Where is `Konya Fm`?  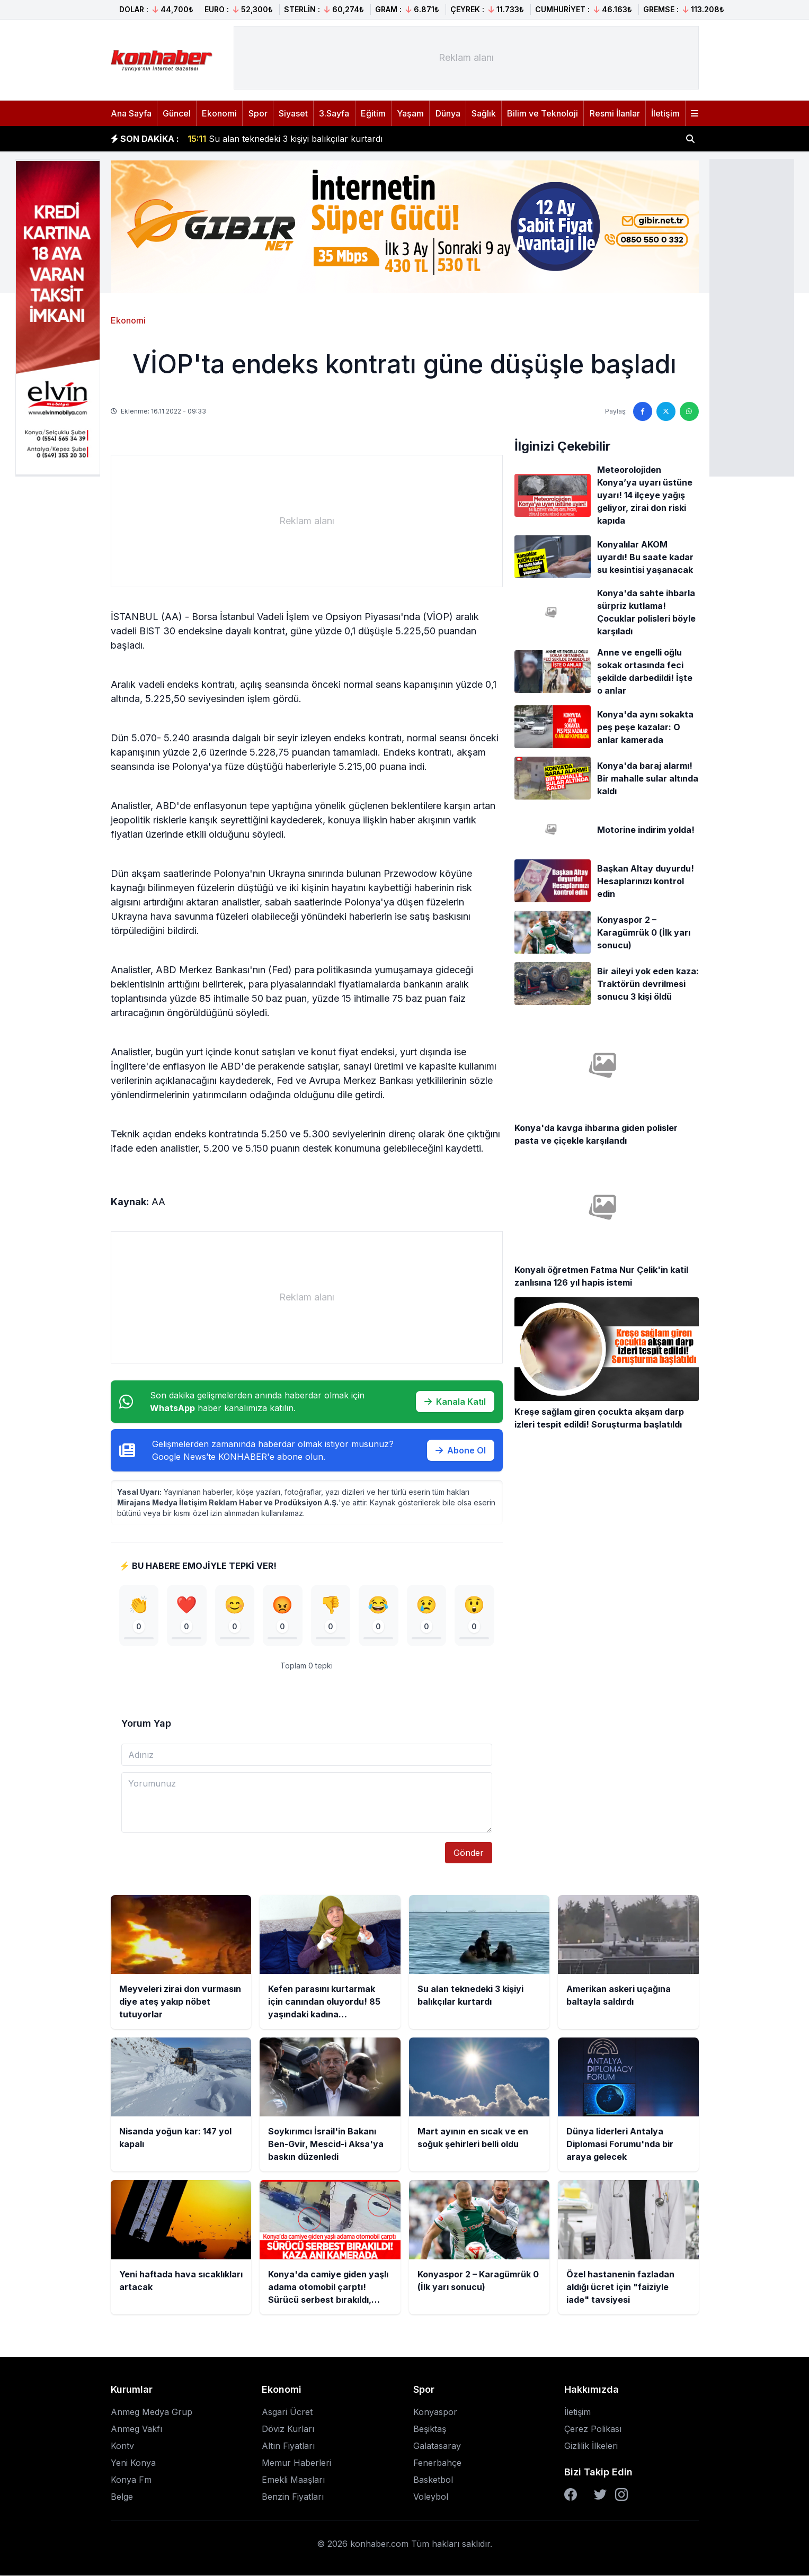 Konya Fm is located at coordinates (131, 2480).